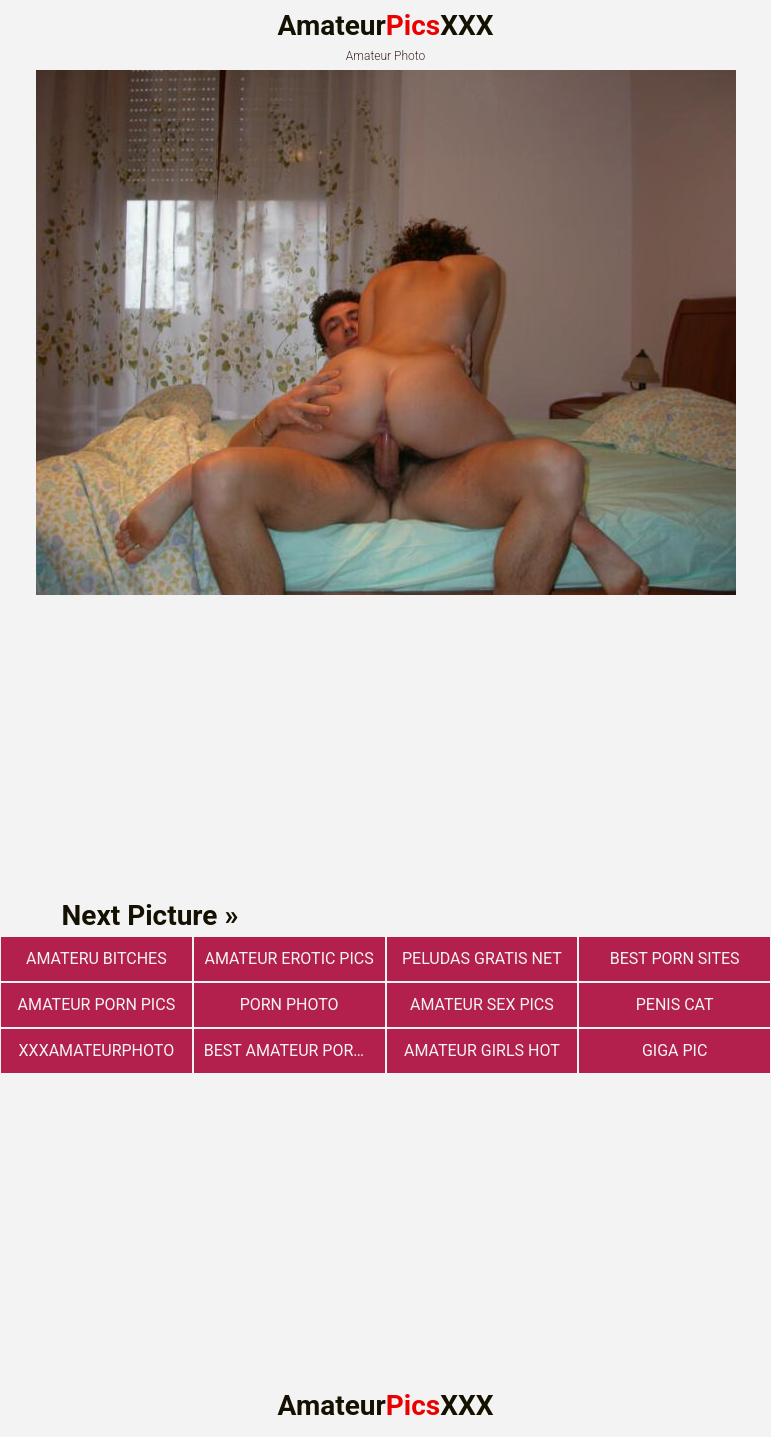 The width and height of the screenshot is (771, 1437). What do you see at coordinates (675, 1004) in the screenshot?
I see `Penis Cat` at bounding box center [675, 1004].